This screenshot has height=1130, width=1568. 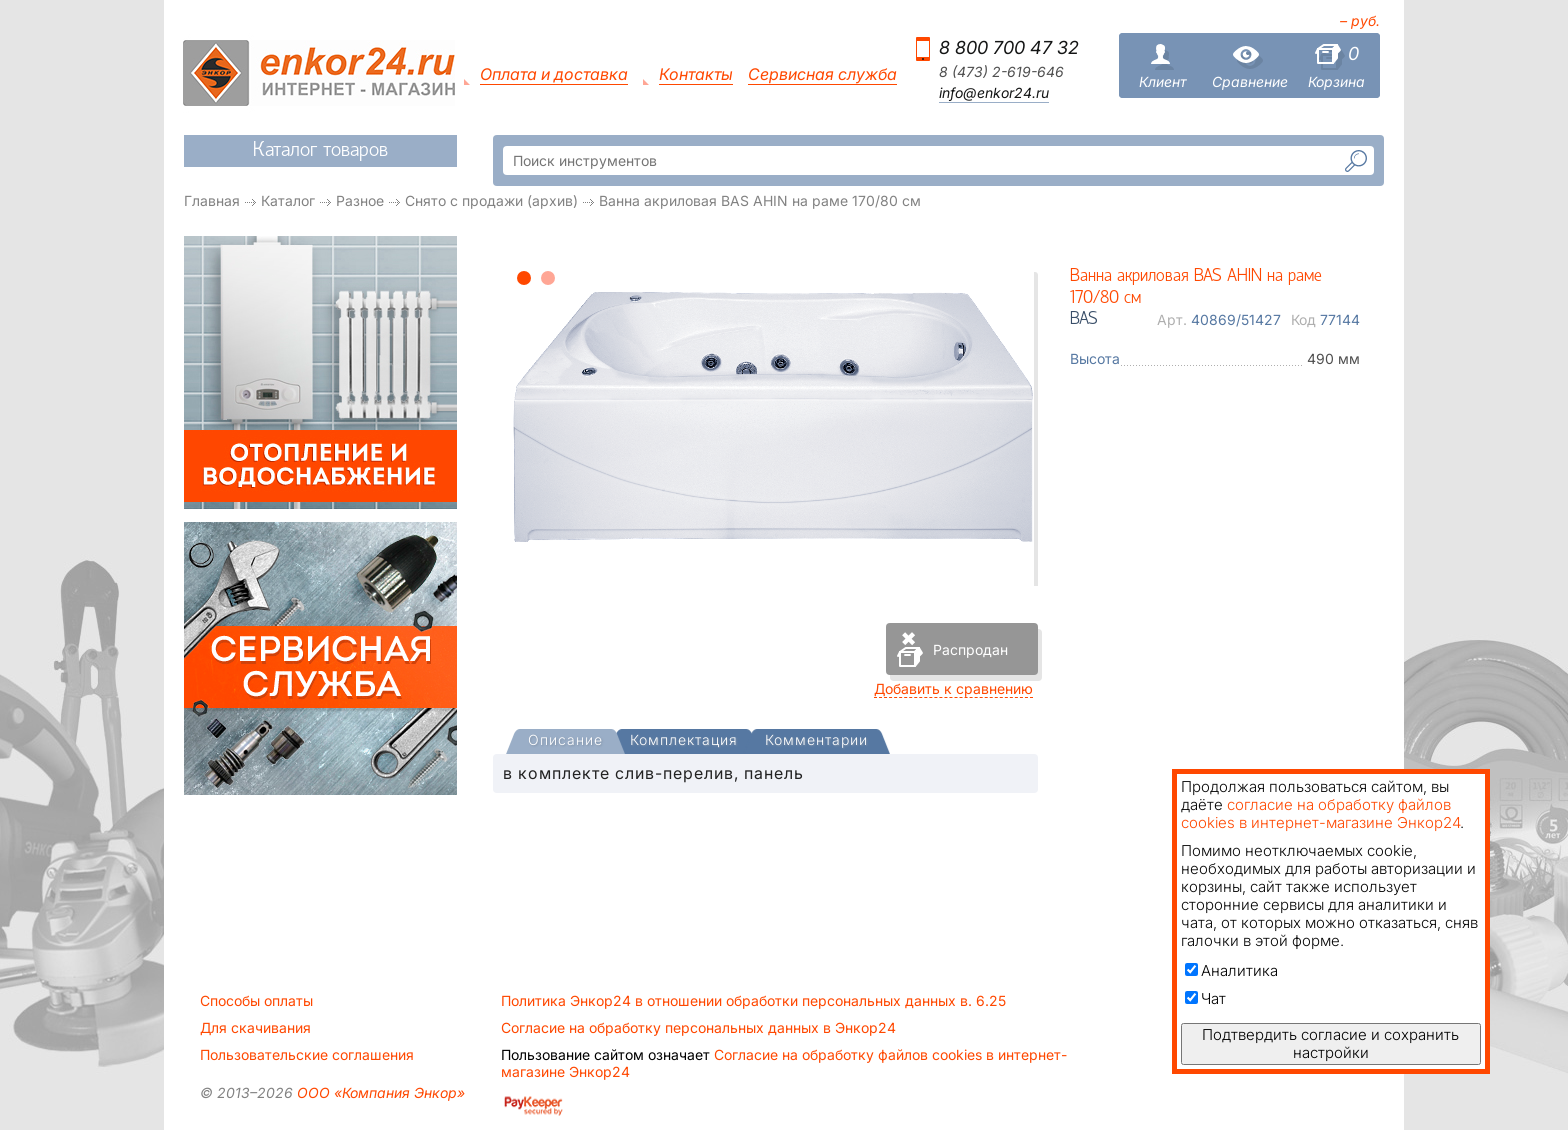 I want to click on Аналитика, so click(x=1231, y=970).